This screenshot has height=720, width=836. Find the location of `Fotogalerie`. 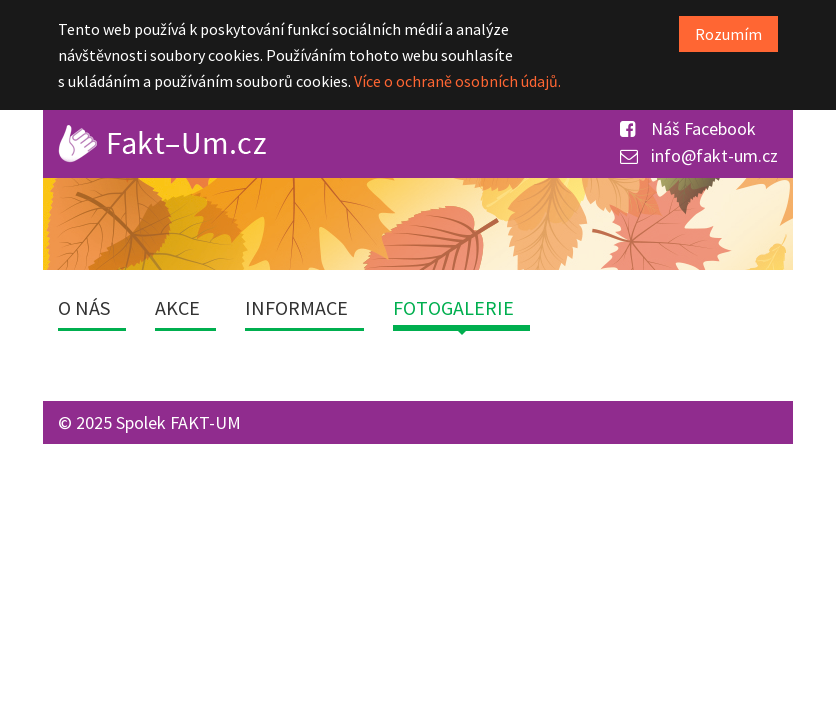

Fotogalerie is located at coordinates (453, 307).